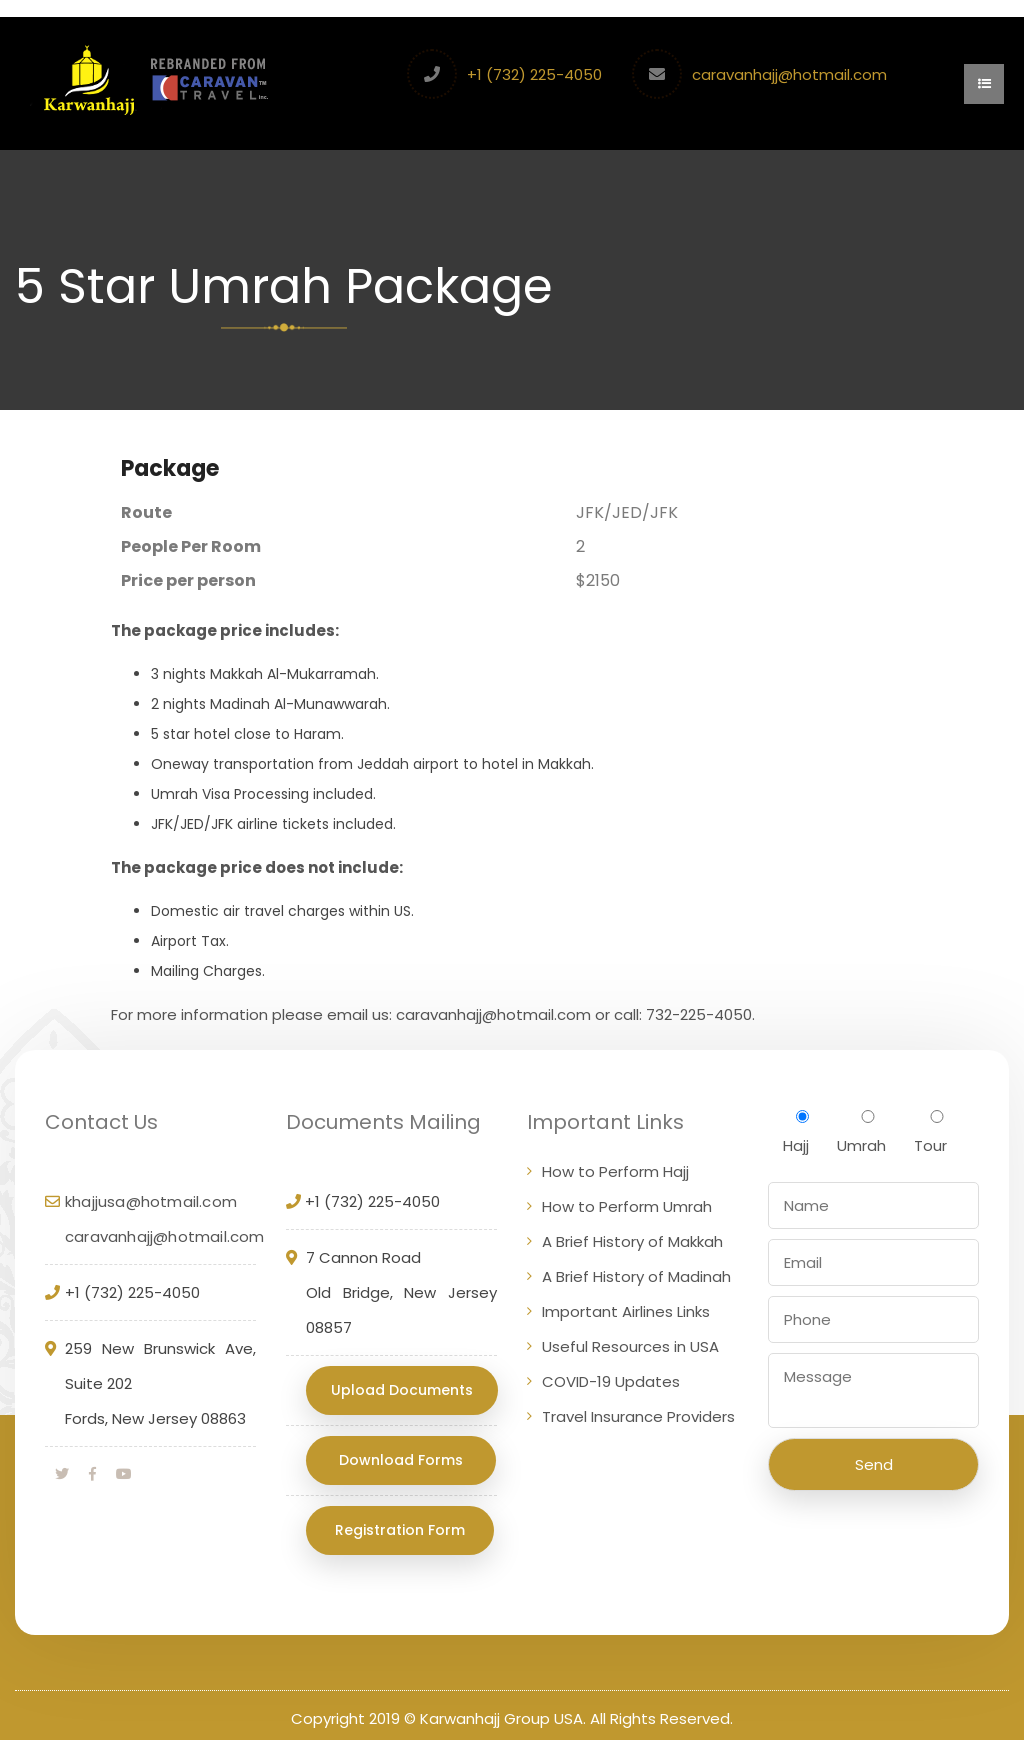  What do you see at coordinates (165, 1223) in the screenshot?
I see `khajjusa@hotmail.com caravanhajj@hotmail.com` at bounding box center [165, 1223].